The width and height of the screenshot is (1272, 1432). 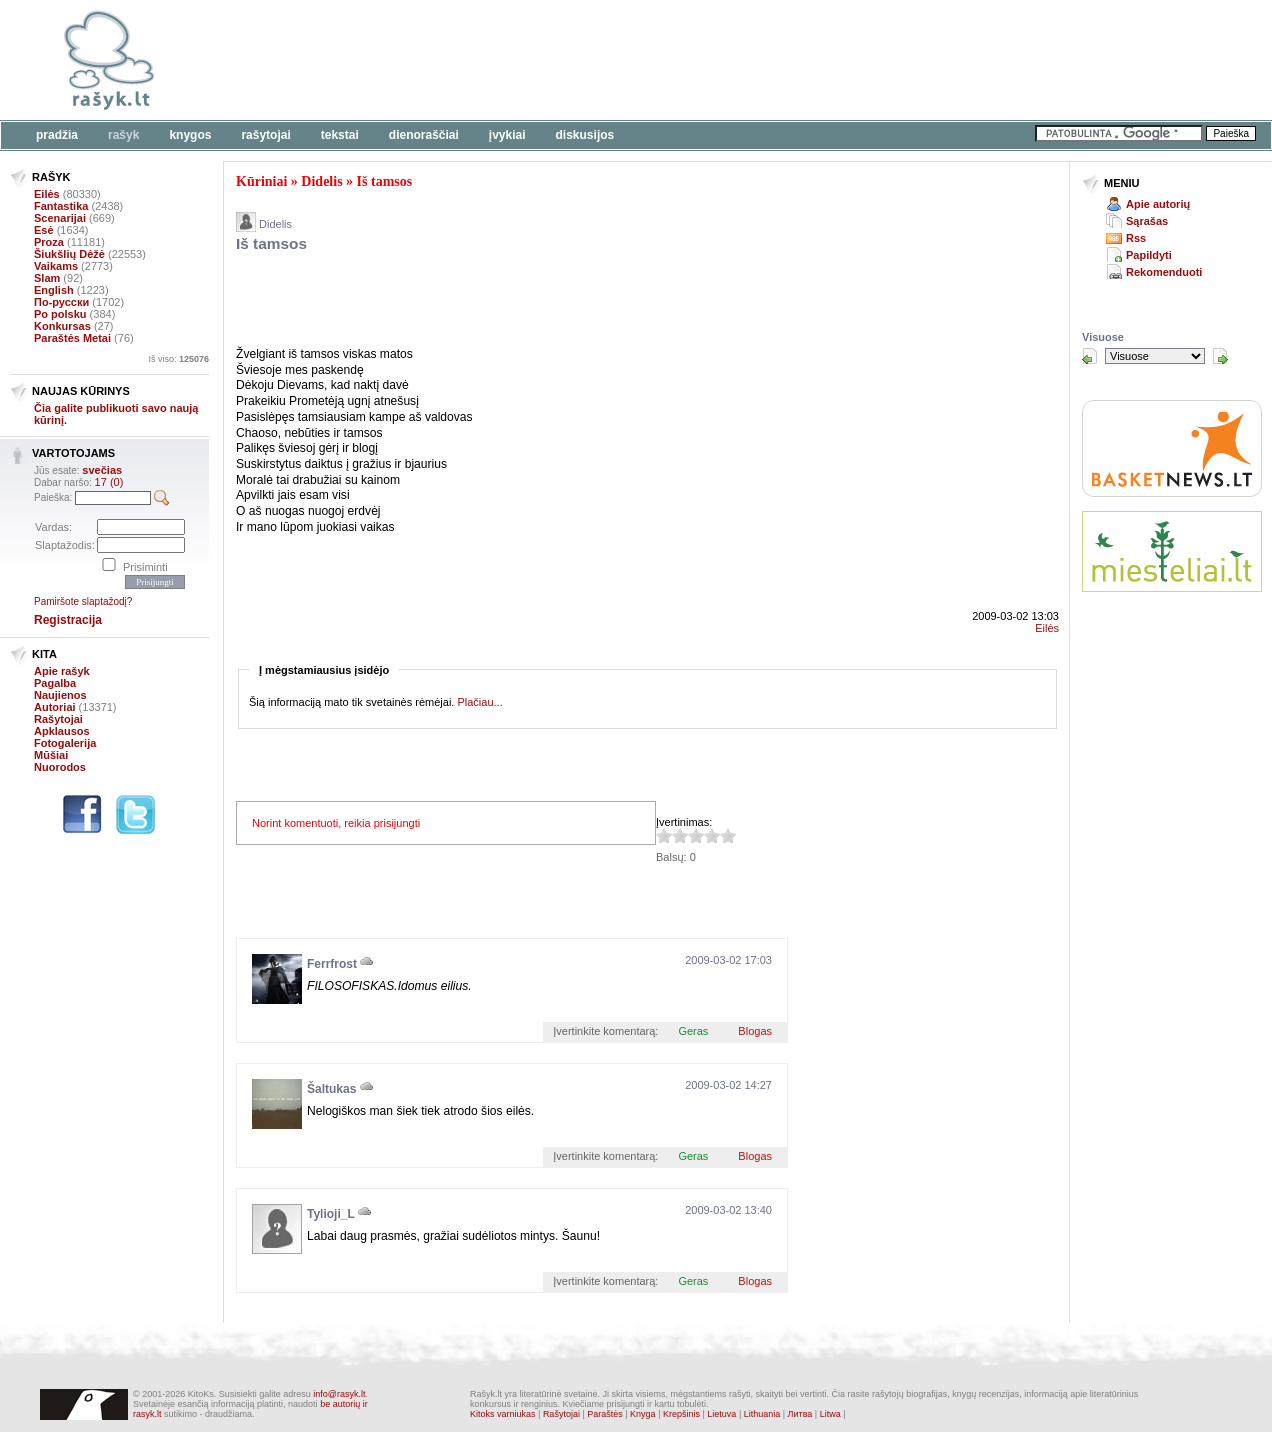 I want to click on Pradžia, so click(x=57, y=135).